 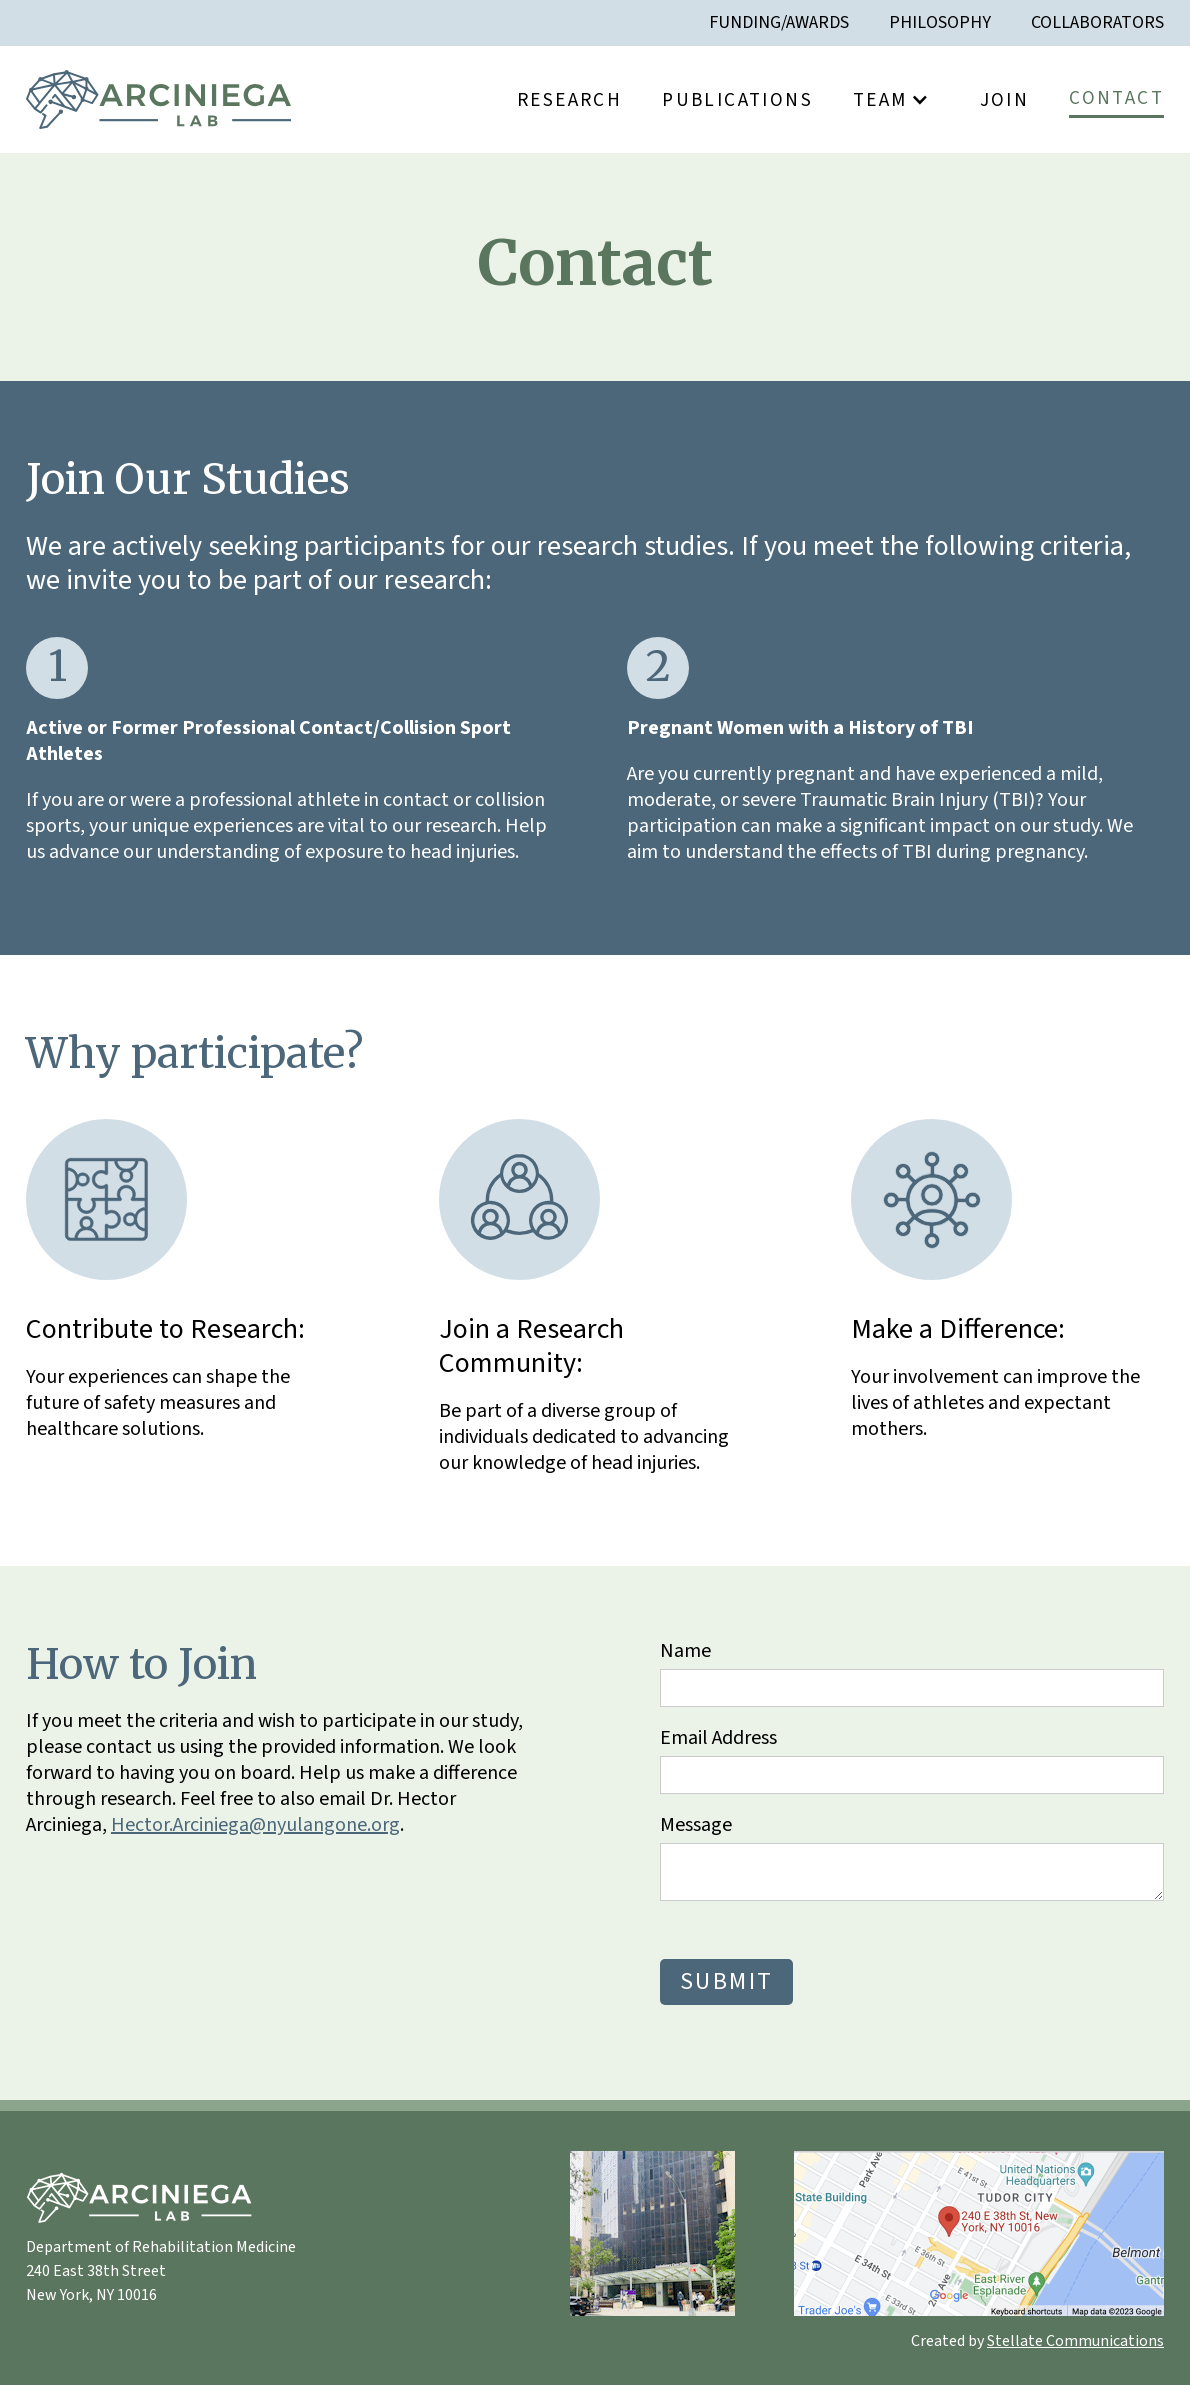 I want to click on Collaborators, so click(x=1097, y=22).